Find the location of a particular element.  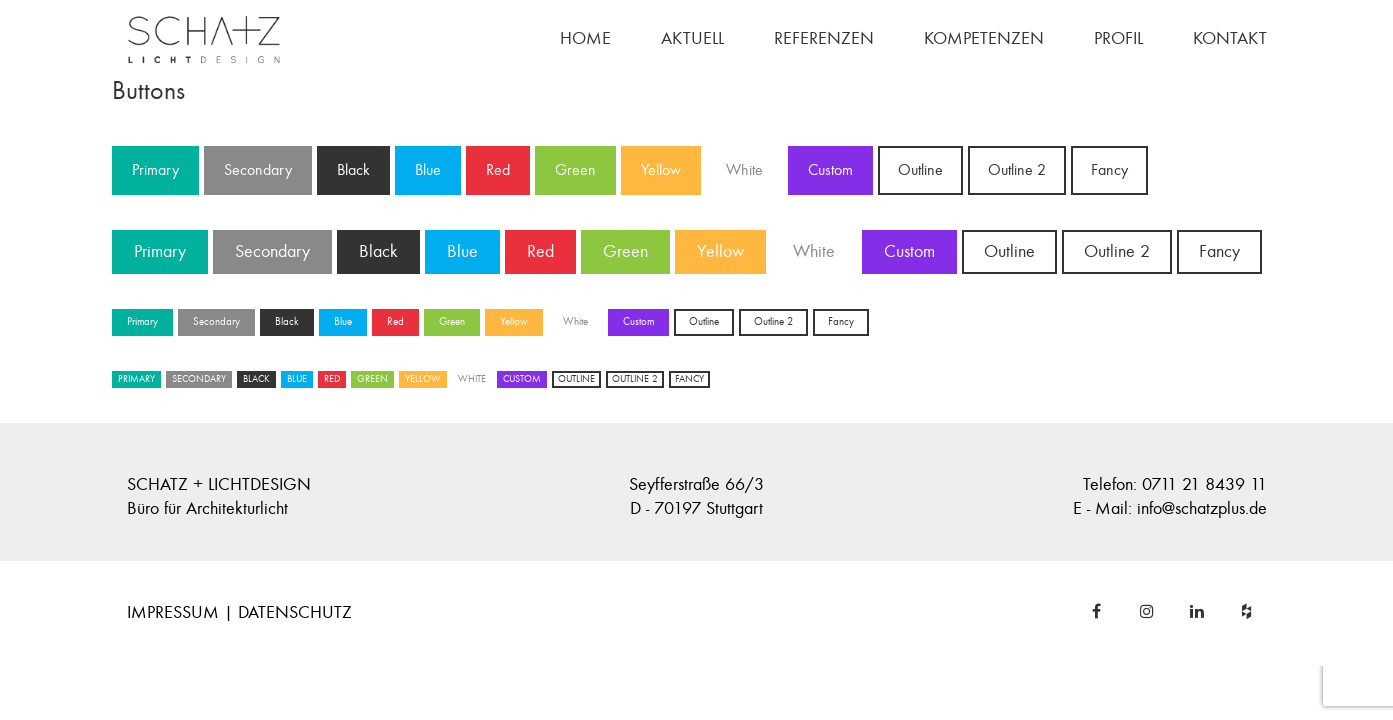

Green is located at coordinates (575, 170).